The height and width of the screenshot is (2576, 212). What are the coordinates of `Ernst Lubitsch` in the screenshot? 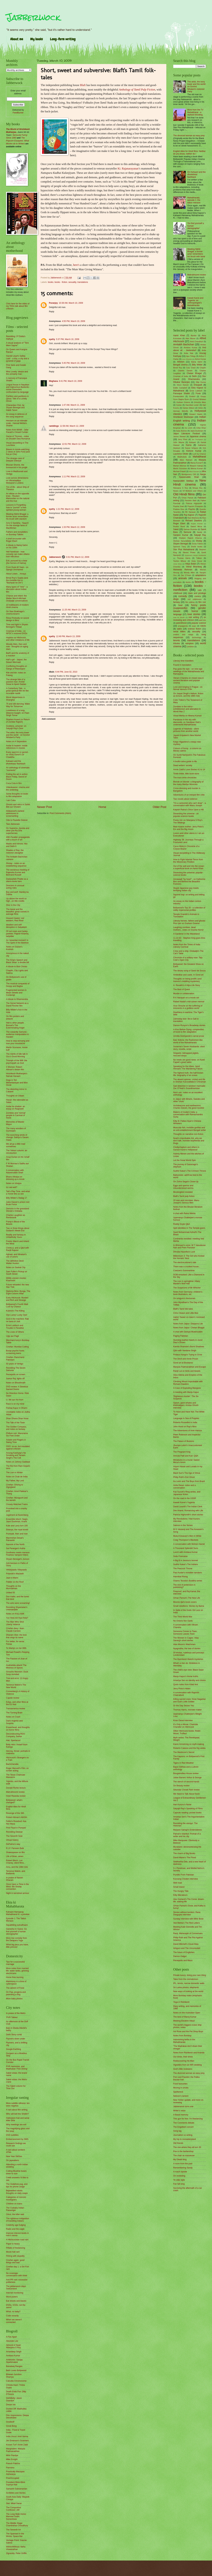 It's located at (196, 391).